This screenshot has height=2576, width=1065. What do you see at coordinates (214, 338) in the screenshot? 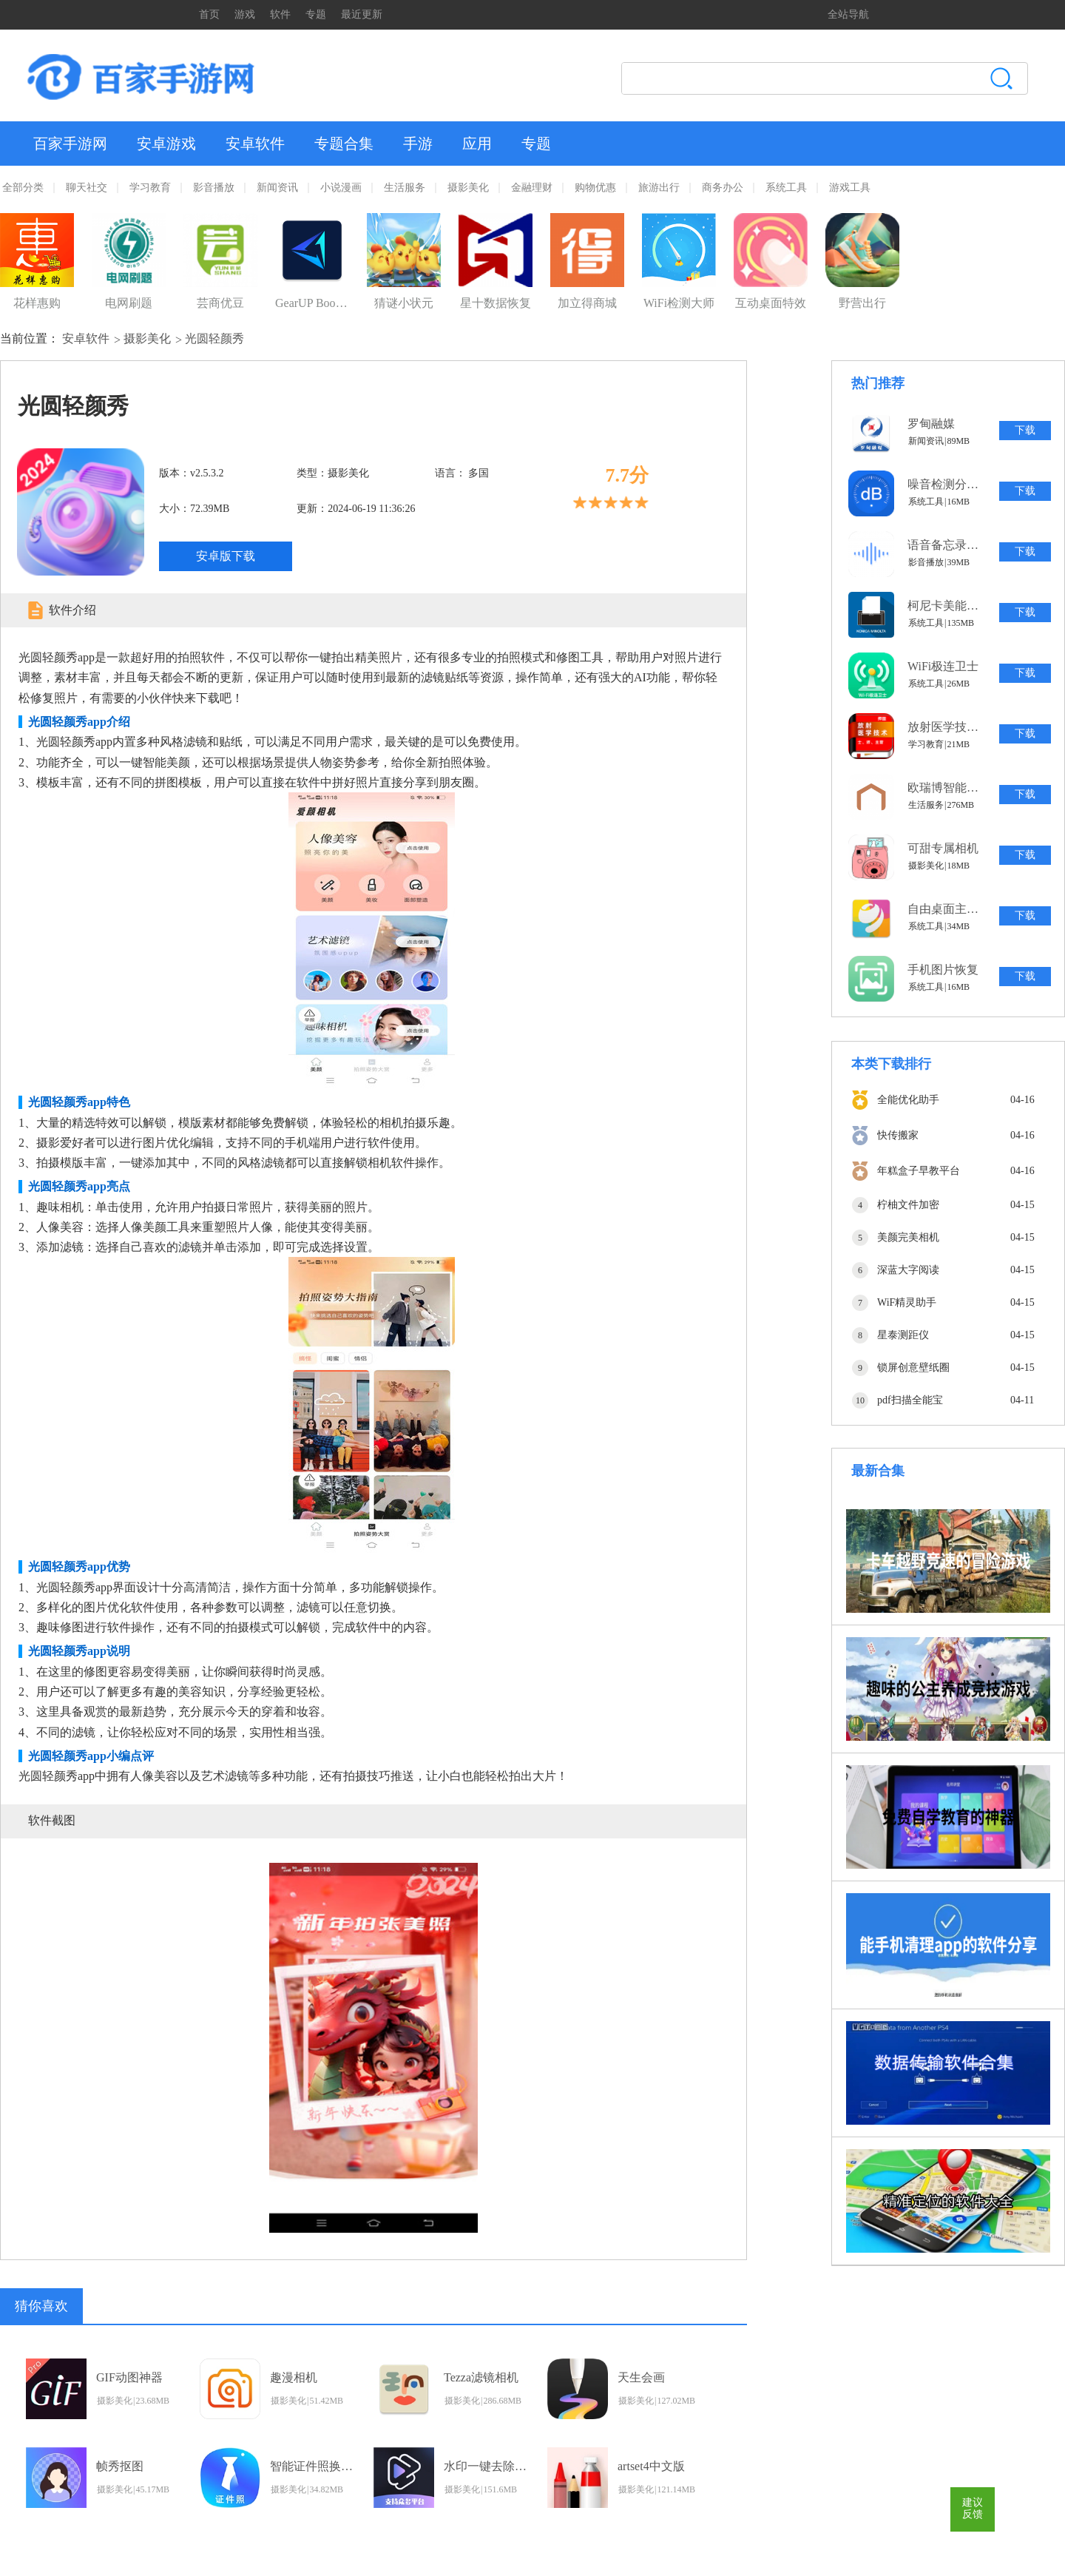
I see `光圆轻颜秀` at bounding box center [214, 338].